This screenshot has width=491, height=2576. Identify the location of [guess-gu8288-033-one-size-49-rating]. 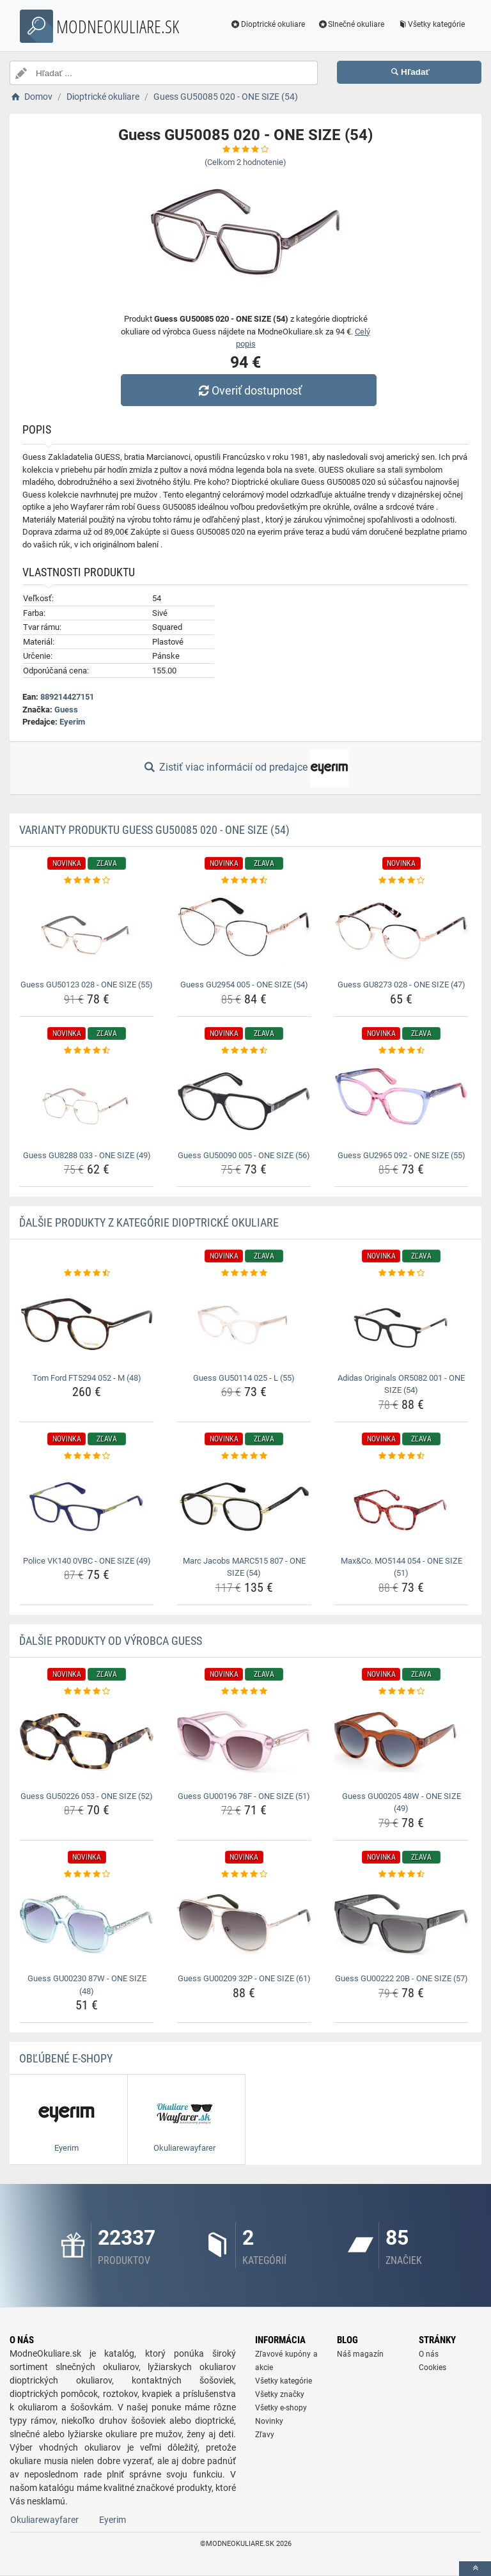
(86, 1050).